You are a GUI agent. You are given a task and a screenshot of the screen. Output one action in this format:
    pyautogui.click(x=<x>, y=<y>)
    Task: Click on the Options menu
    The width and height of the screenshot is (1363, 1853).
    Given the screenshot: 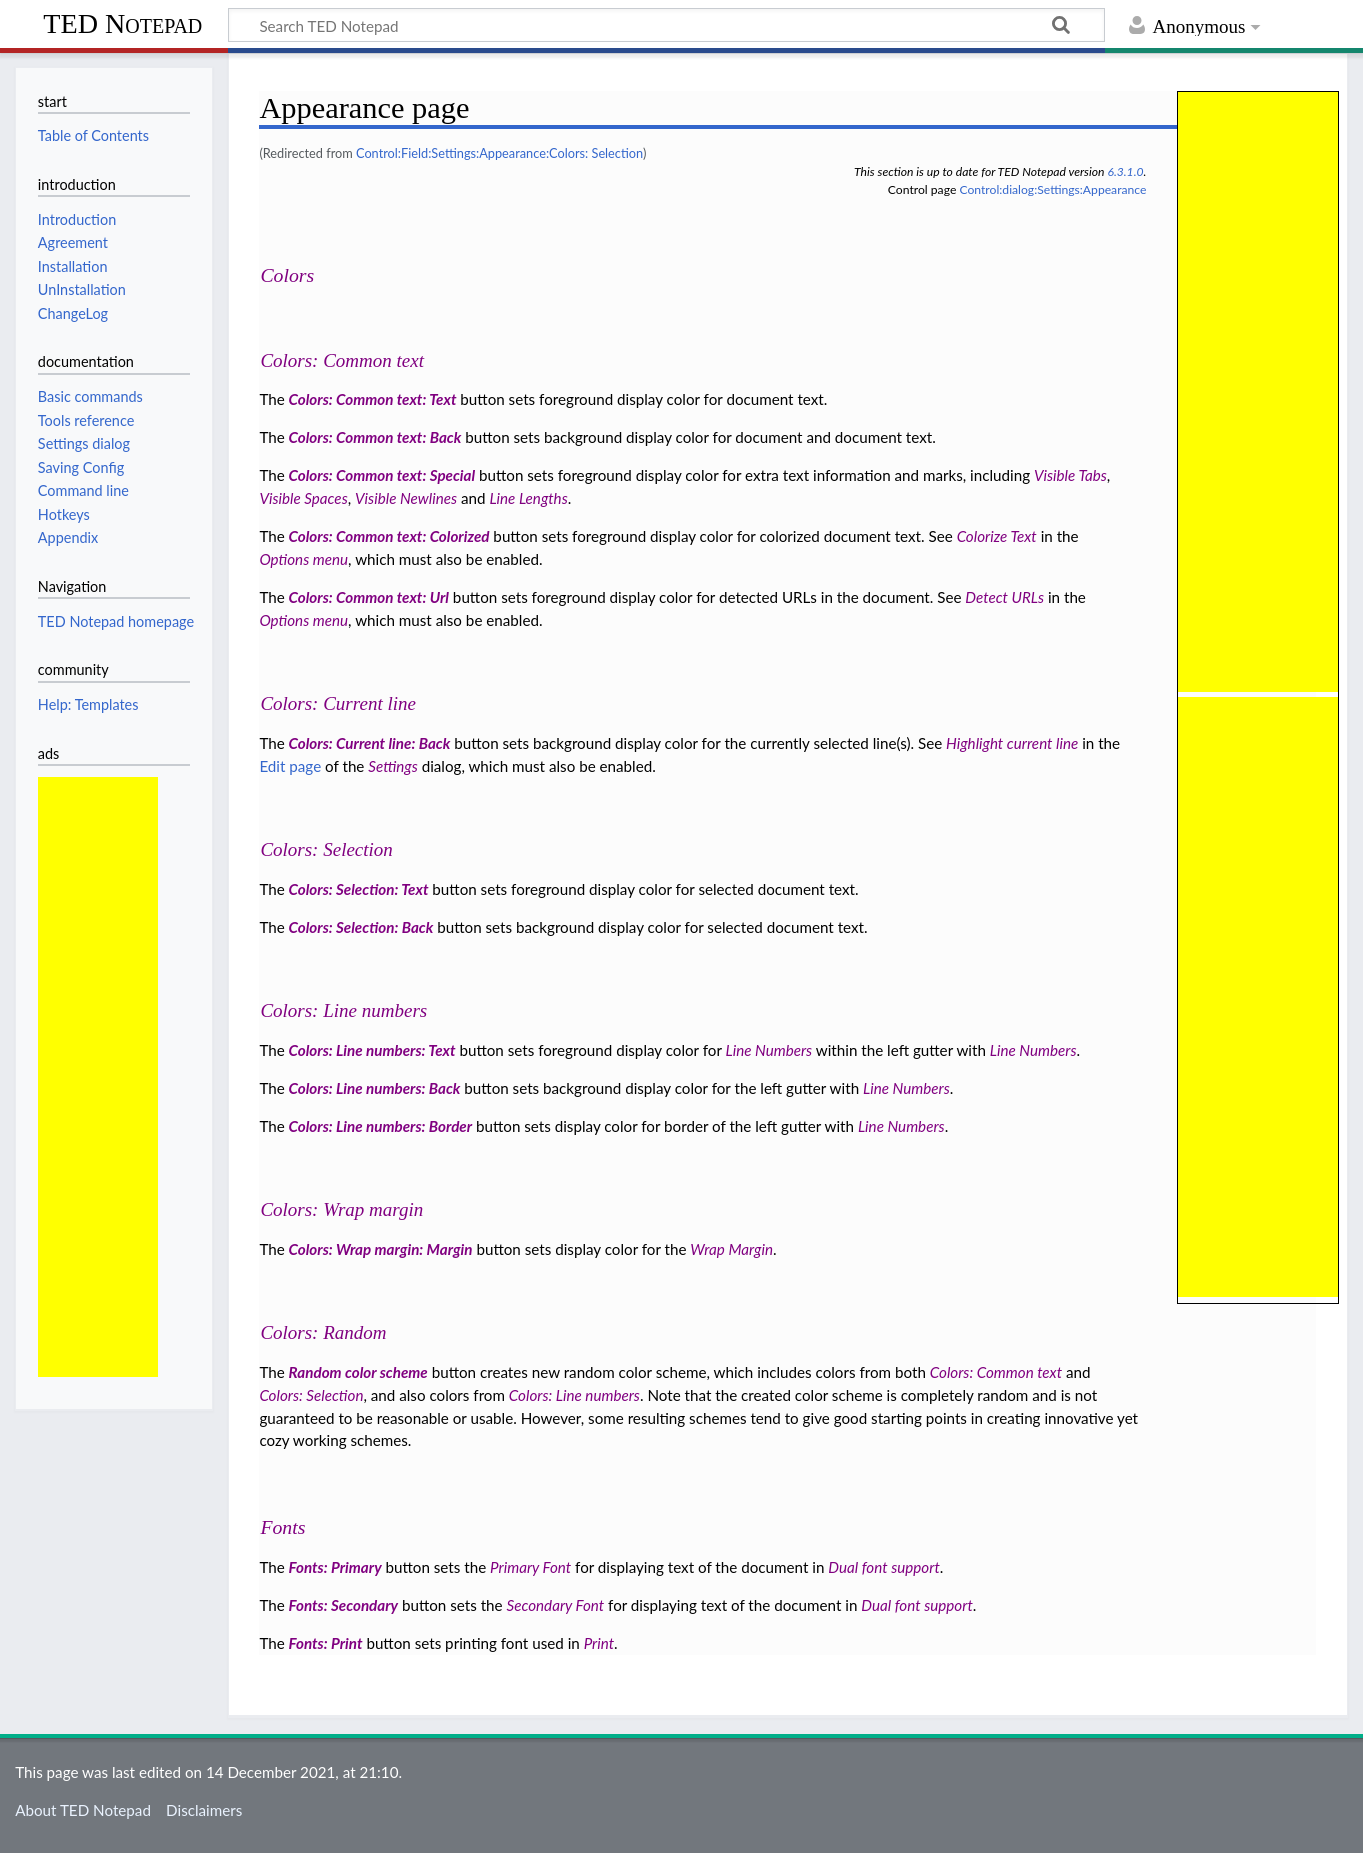 What is the action you would take?
    pyautogui.click(x=303, y=559)
    